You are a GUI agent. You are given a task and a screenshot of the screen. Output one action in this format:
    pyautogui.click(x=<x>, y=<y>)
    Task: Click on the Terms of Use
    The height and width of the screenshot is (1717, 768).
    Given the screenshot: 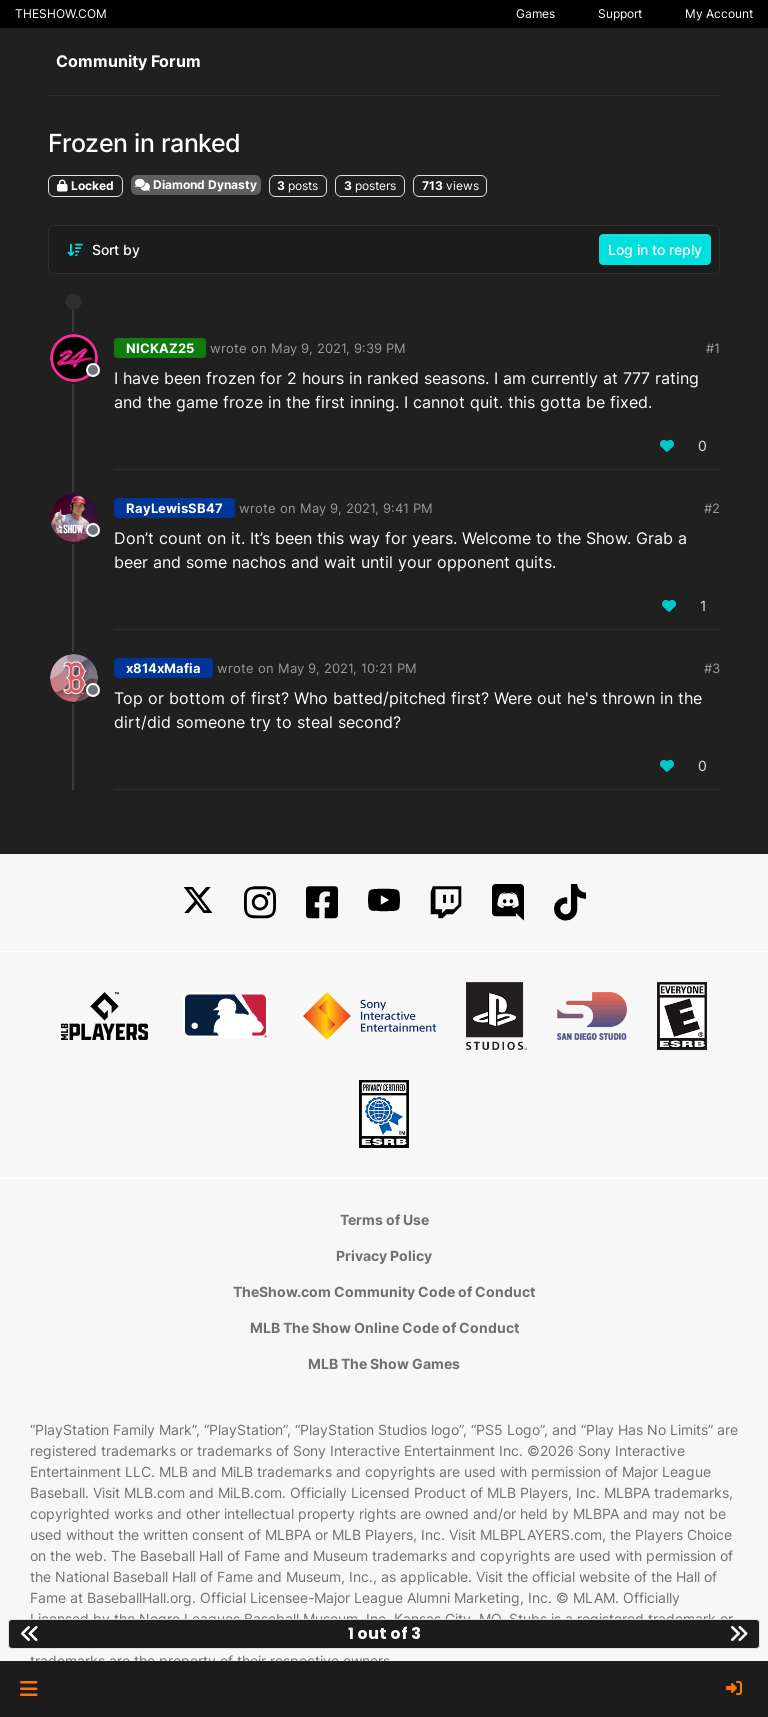 What is the action you would take?
    pyautogui.click(x=384, y=1219)
    